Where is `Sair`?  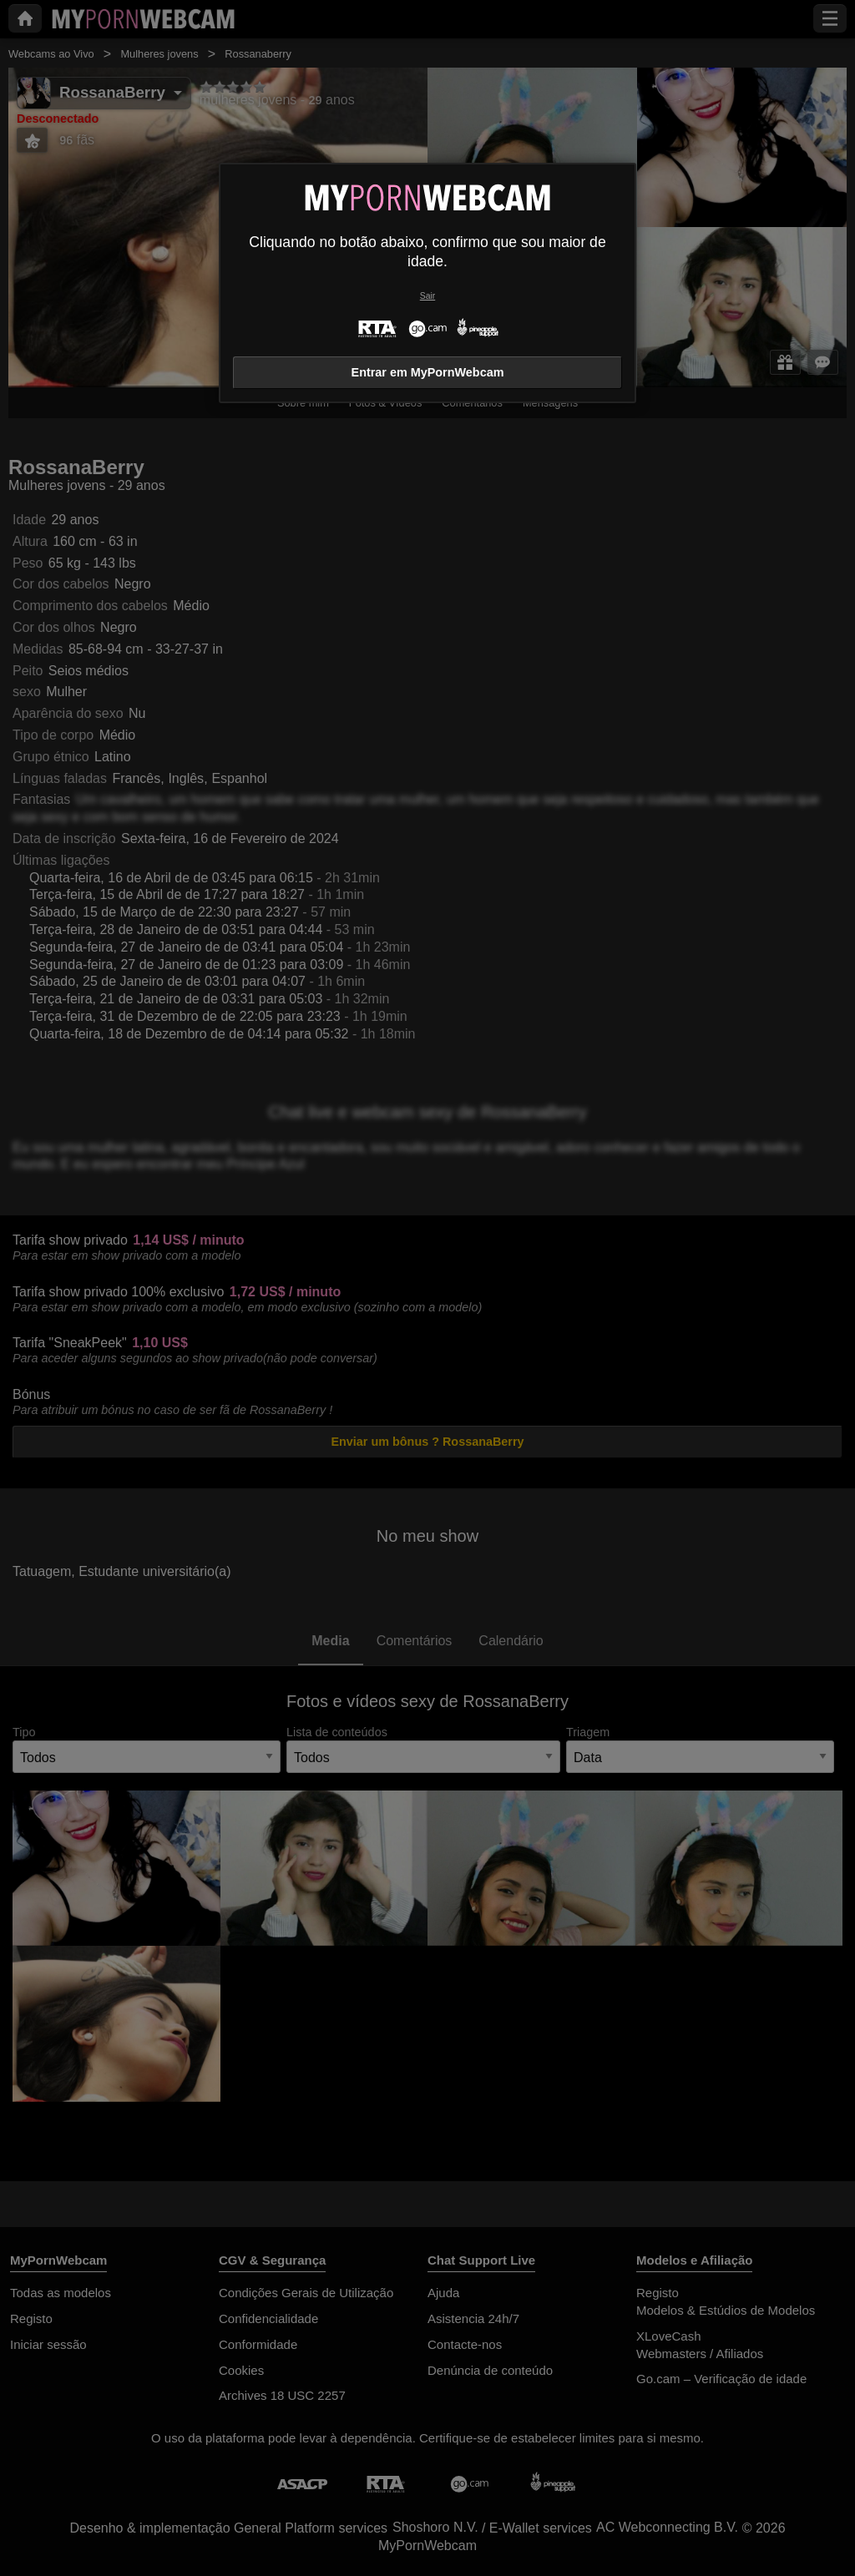 Sair is located at coordinates (427, 296).